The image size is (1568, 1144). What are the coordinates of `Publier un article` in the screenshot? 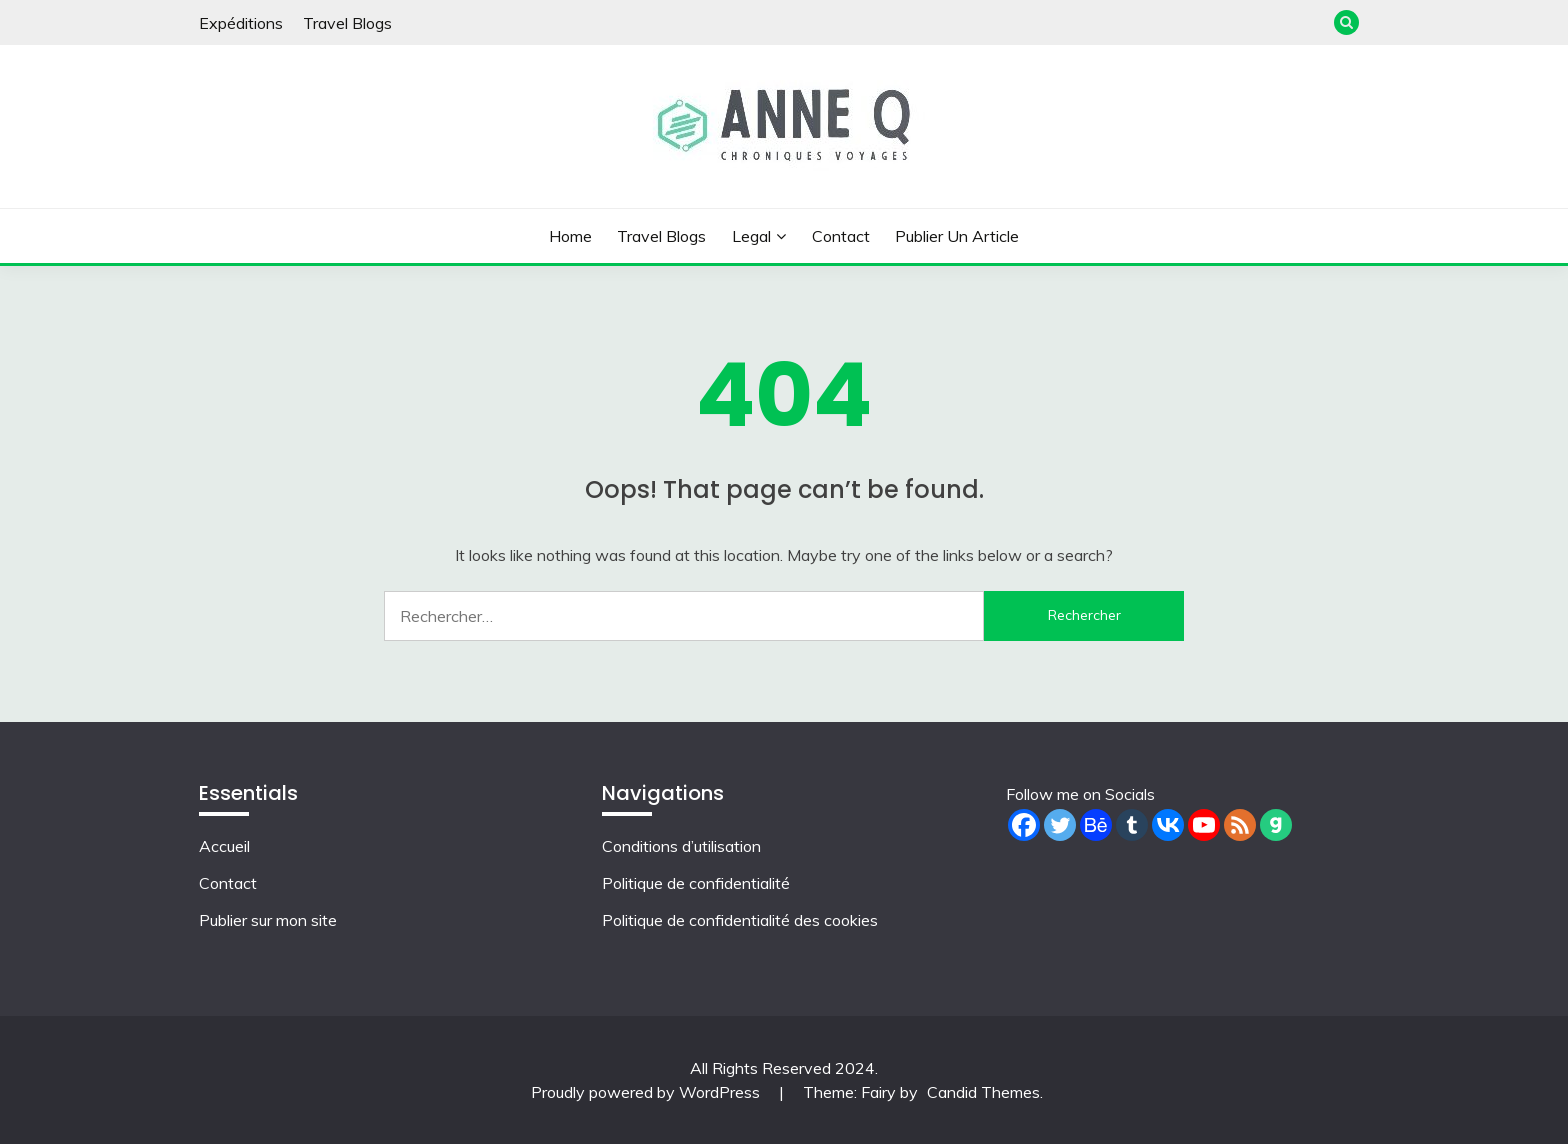 It's located at (957, 236).